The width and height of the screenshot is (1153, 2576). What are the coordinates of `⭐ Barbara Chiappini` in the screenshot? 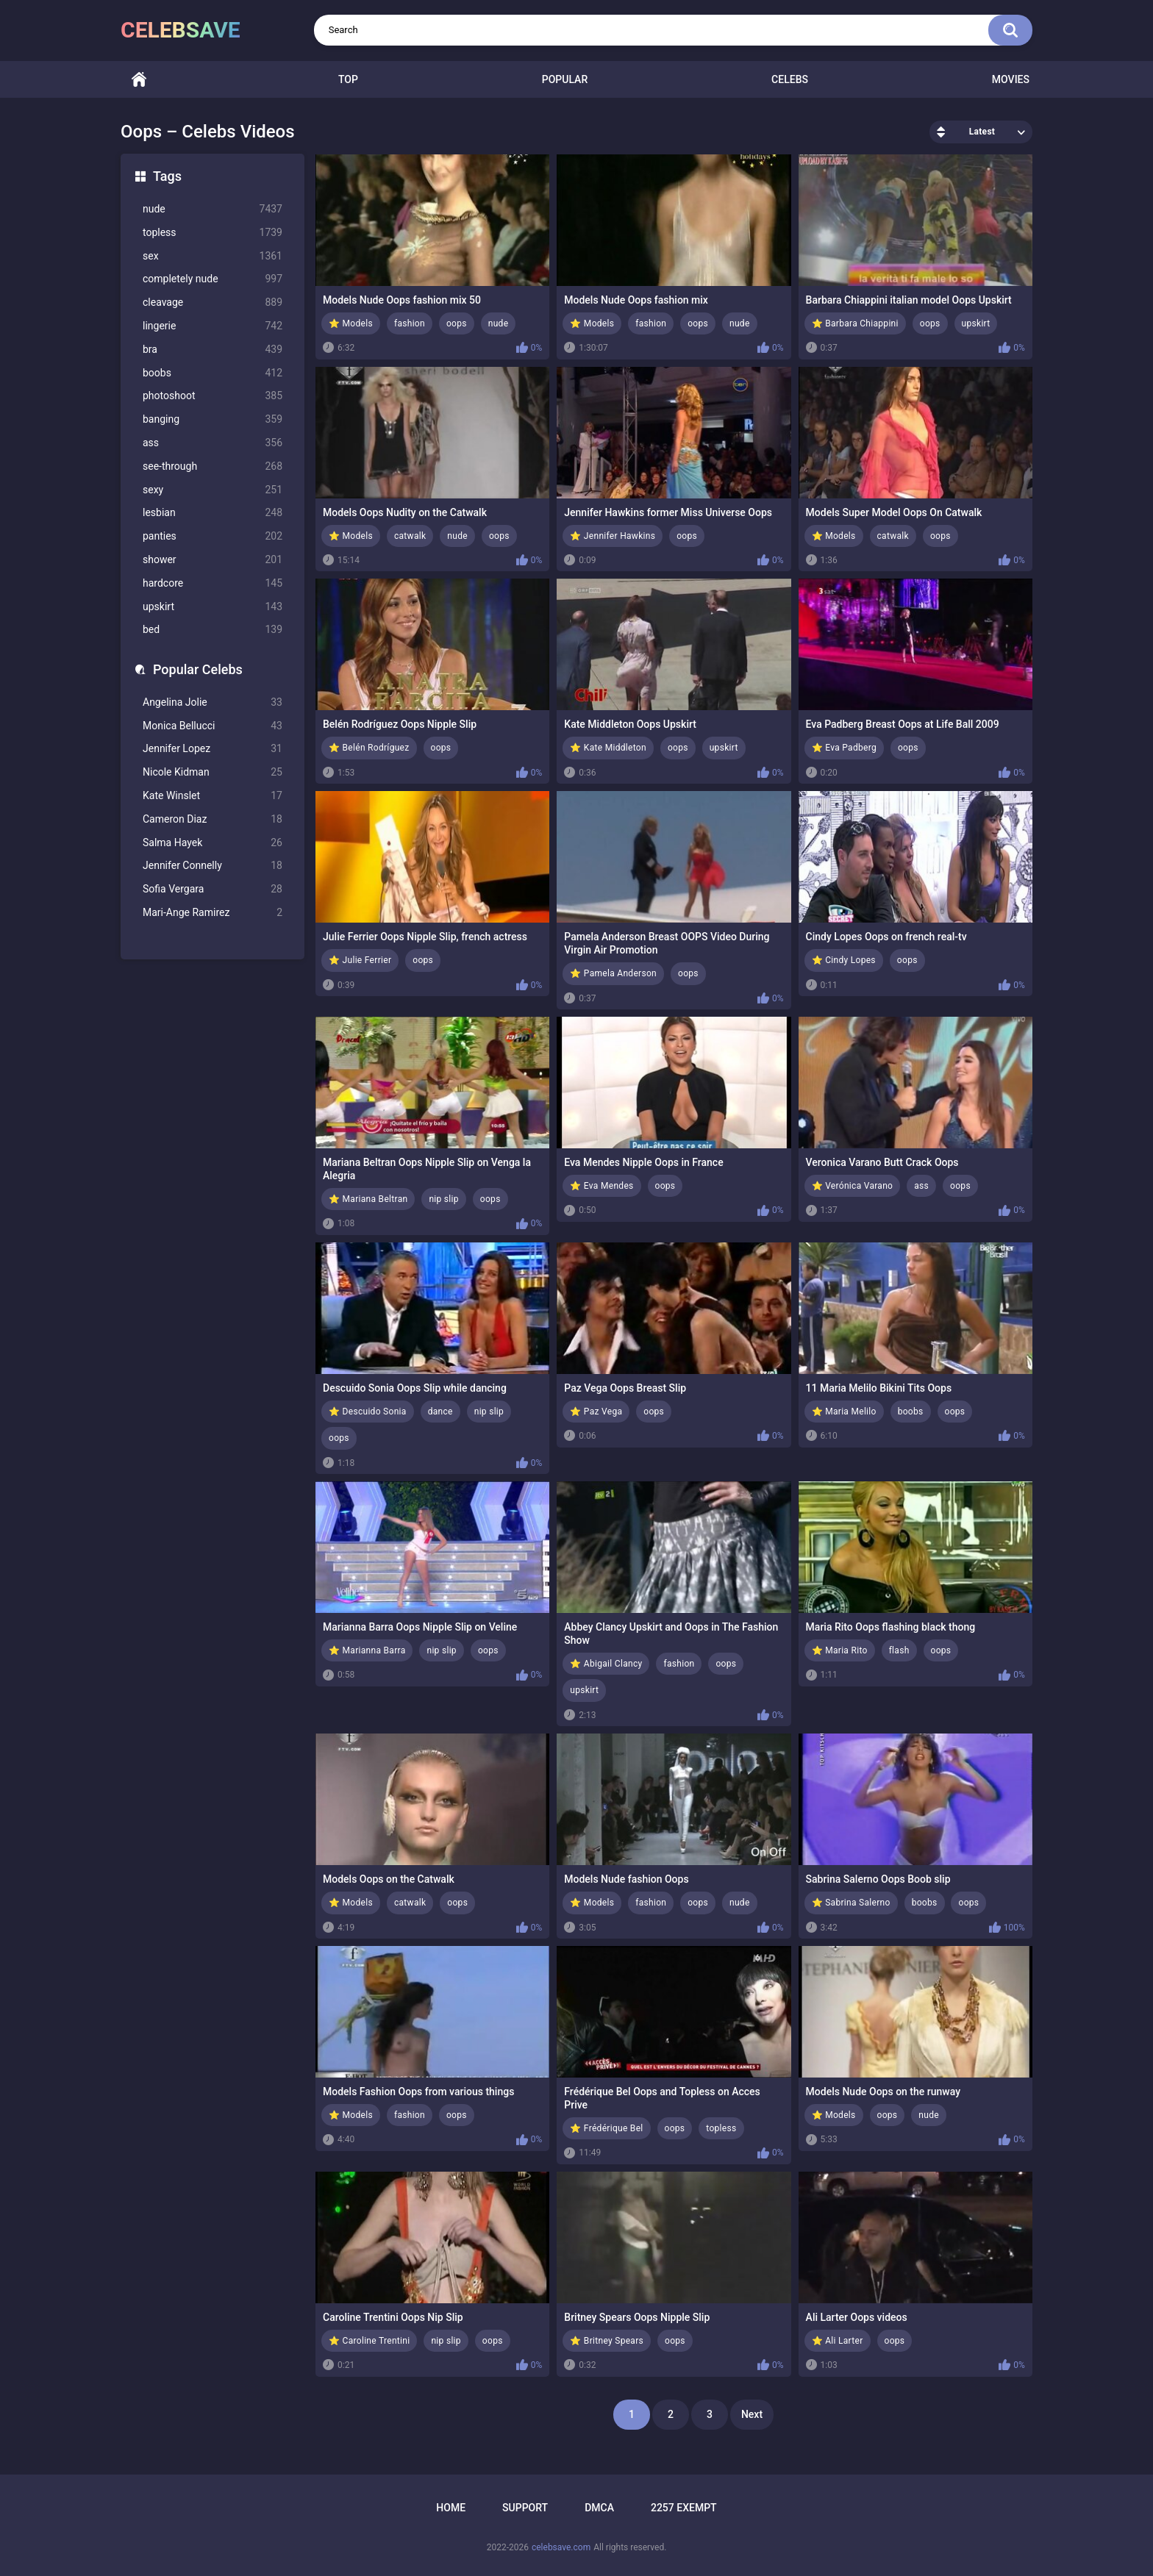 It's located at (855, 323).